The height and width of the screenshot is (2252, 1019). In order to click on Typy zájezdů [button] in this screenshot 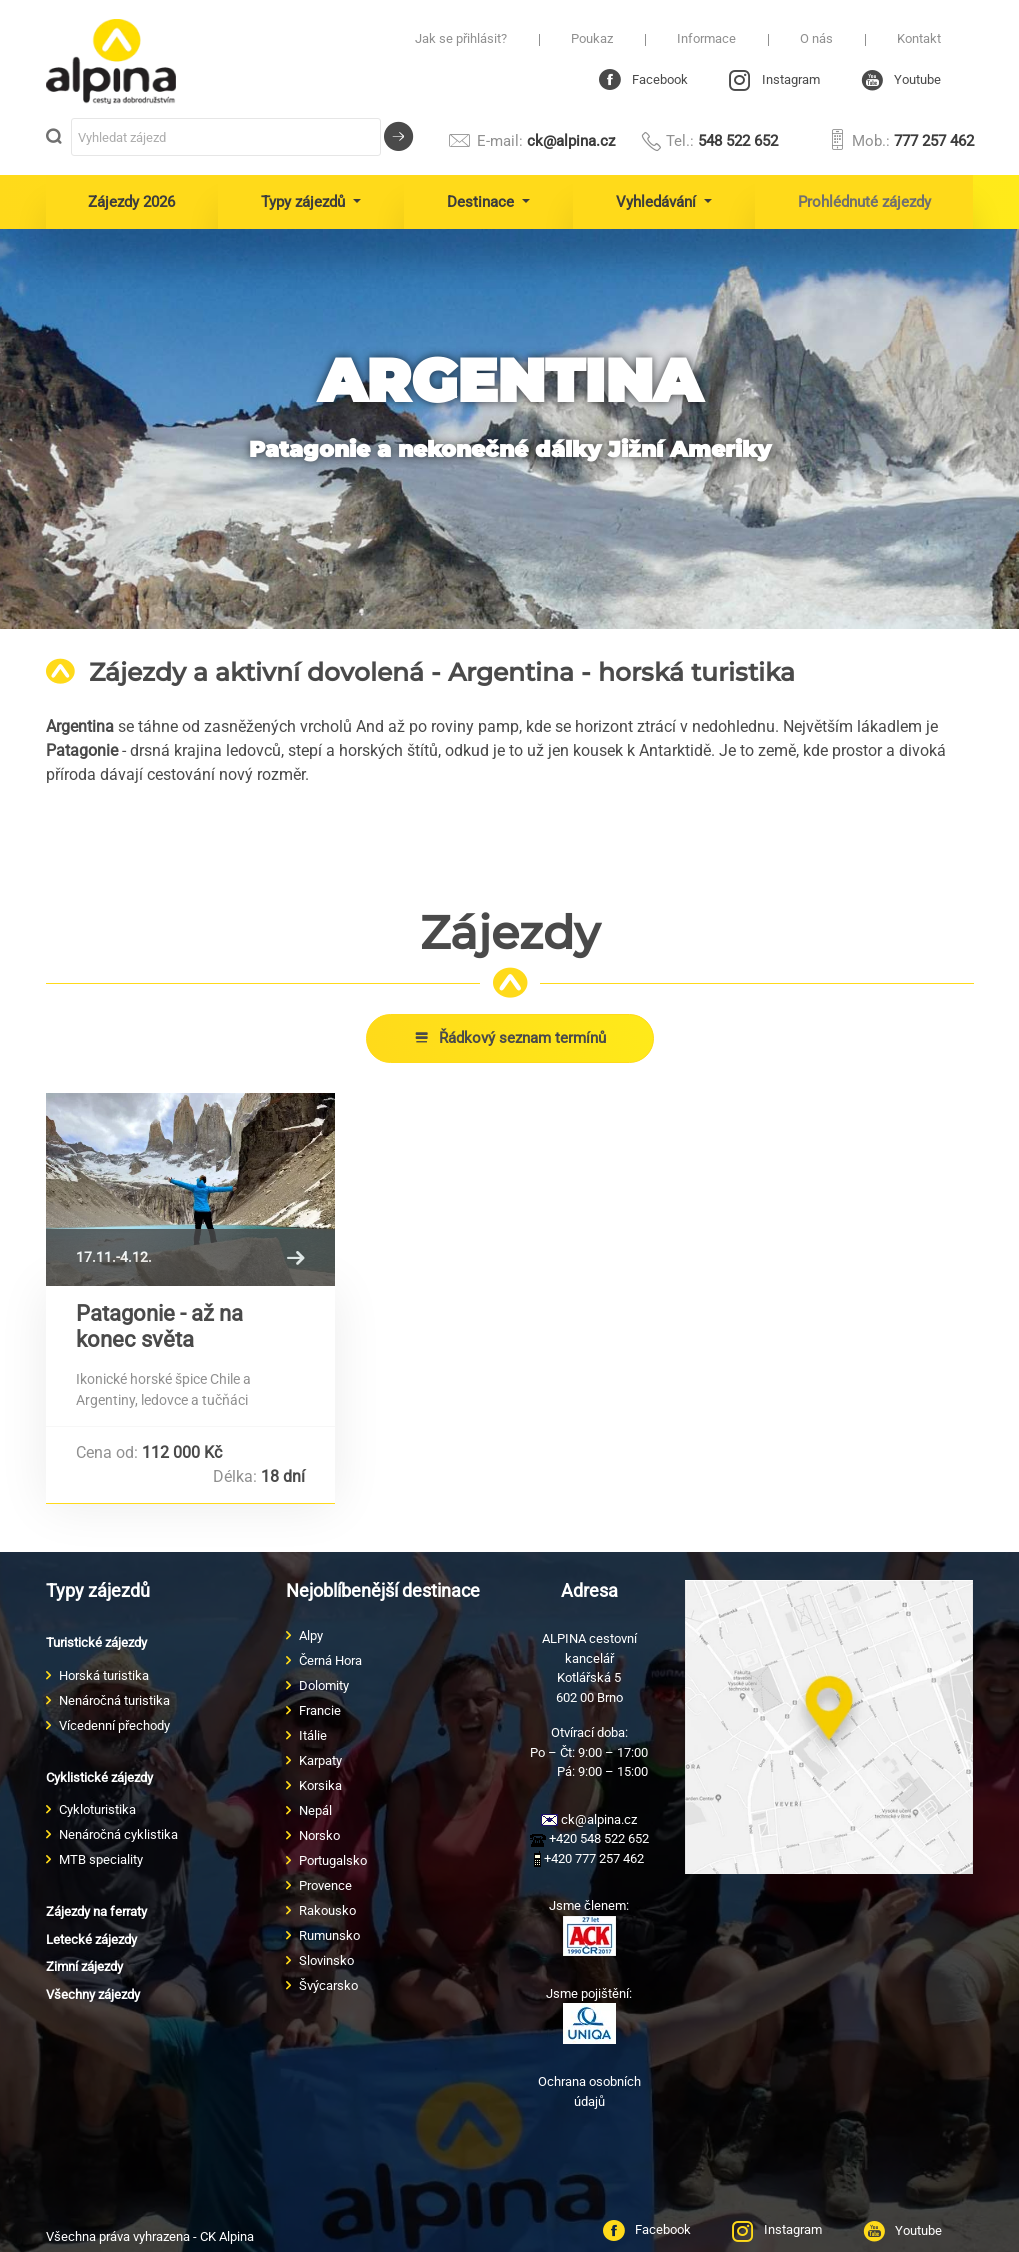, I will do `click(305, 202)`.